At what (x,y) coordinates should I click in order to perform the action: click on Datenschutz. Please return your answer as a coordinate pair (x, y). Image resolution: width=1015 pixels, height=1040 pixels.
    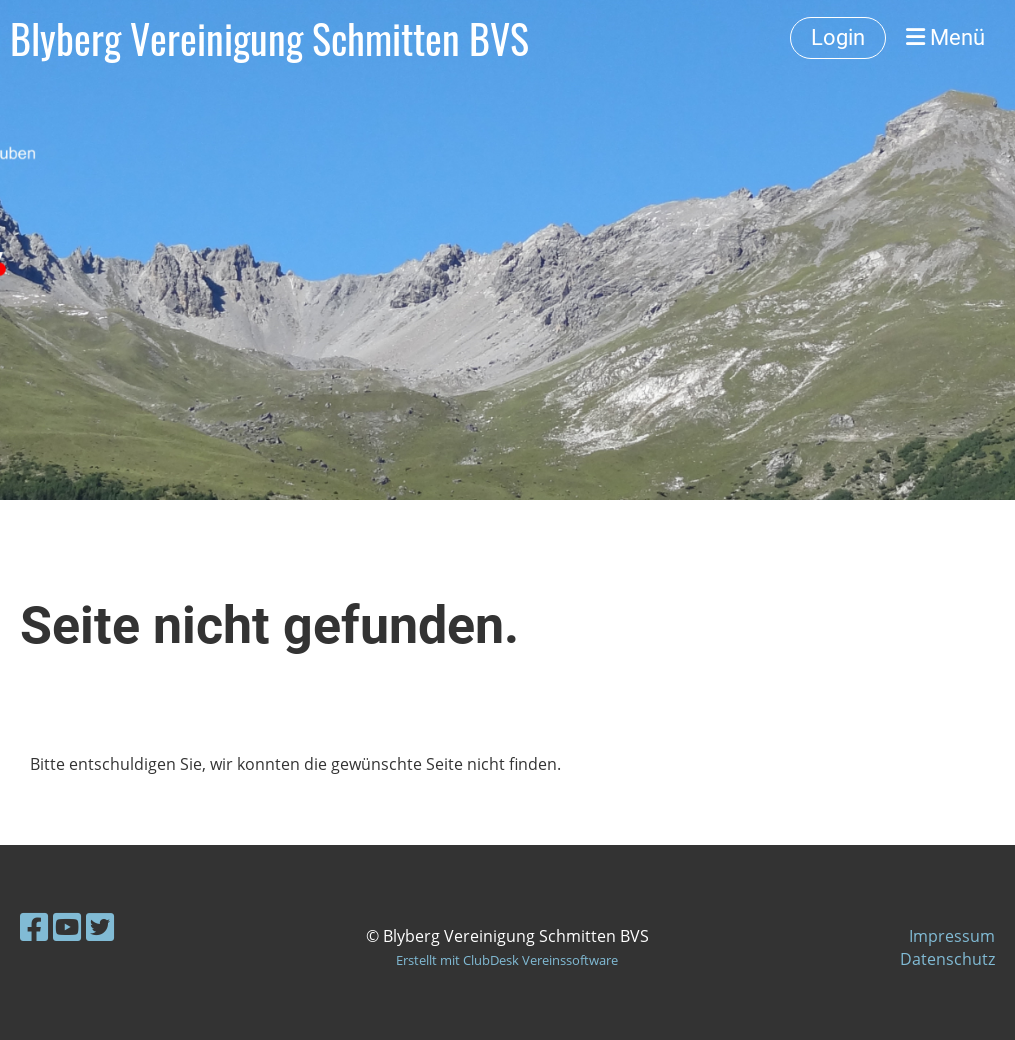
    Looking at the image, I should click on (947, 959).